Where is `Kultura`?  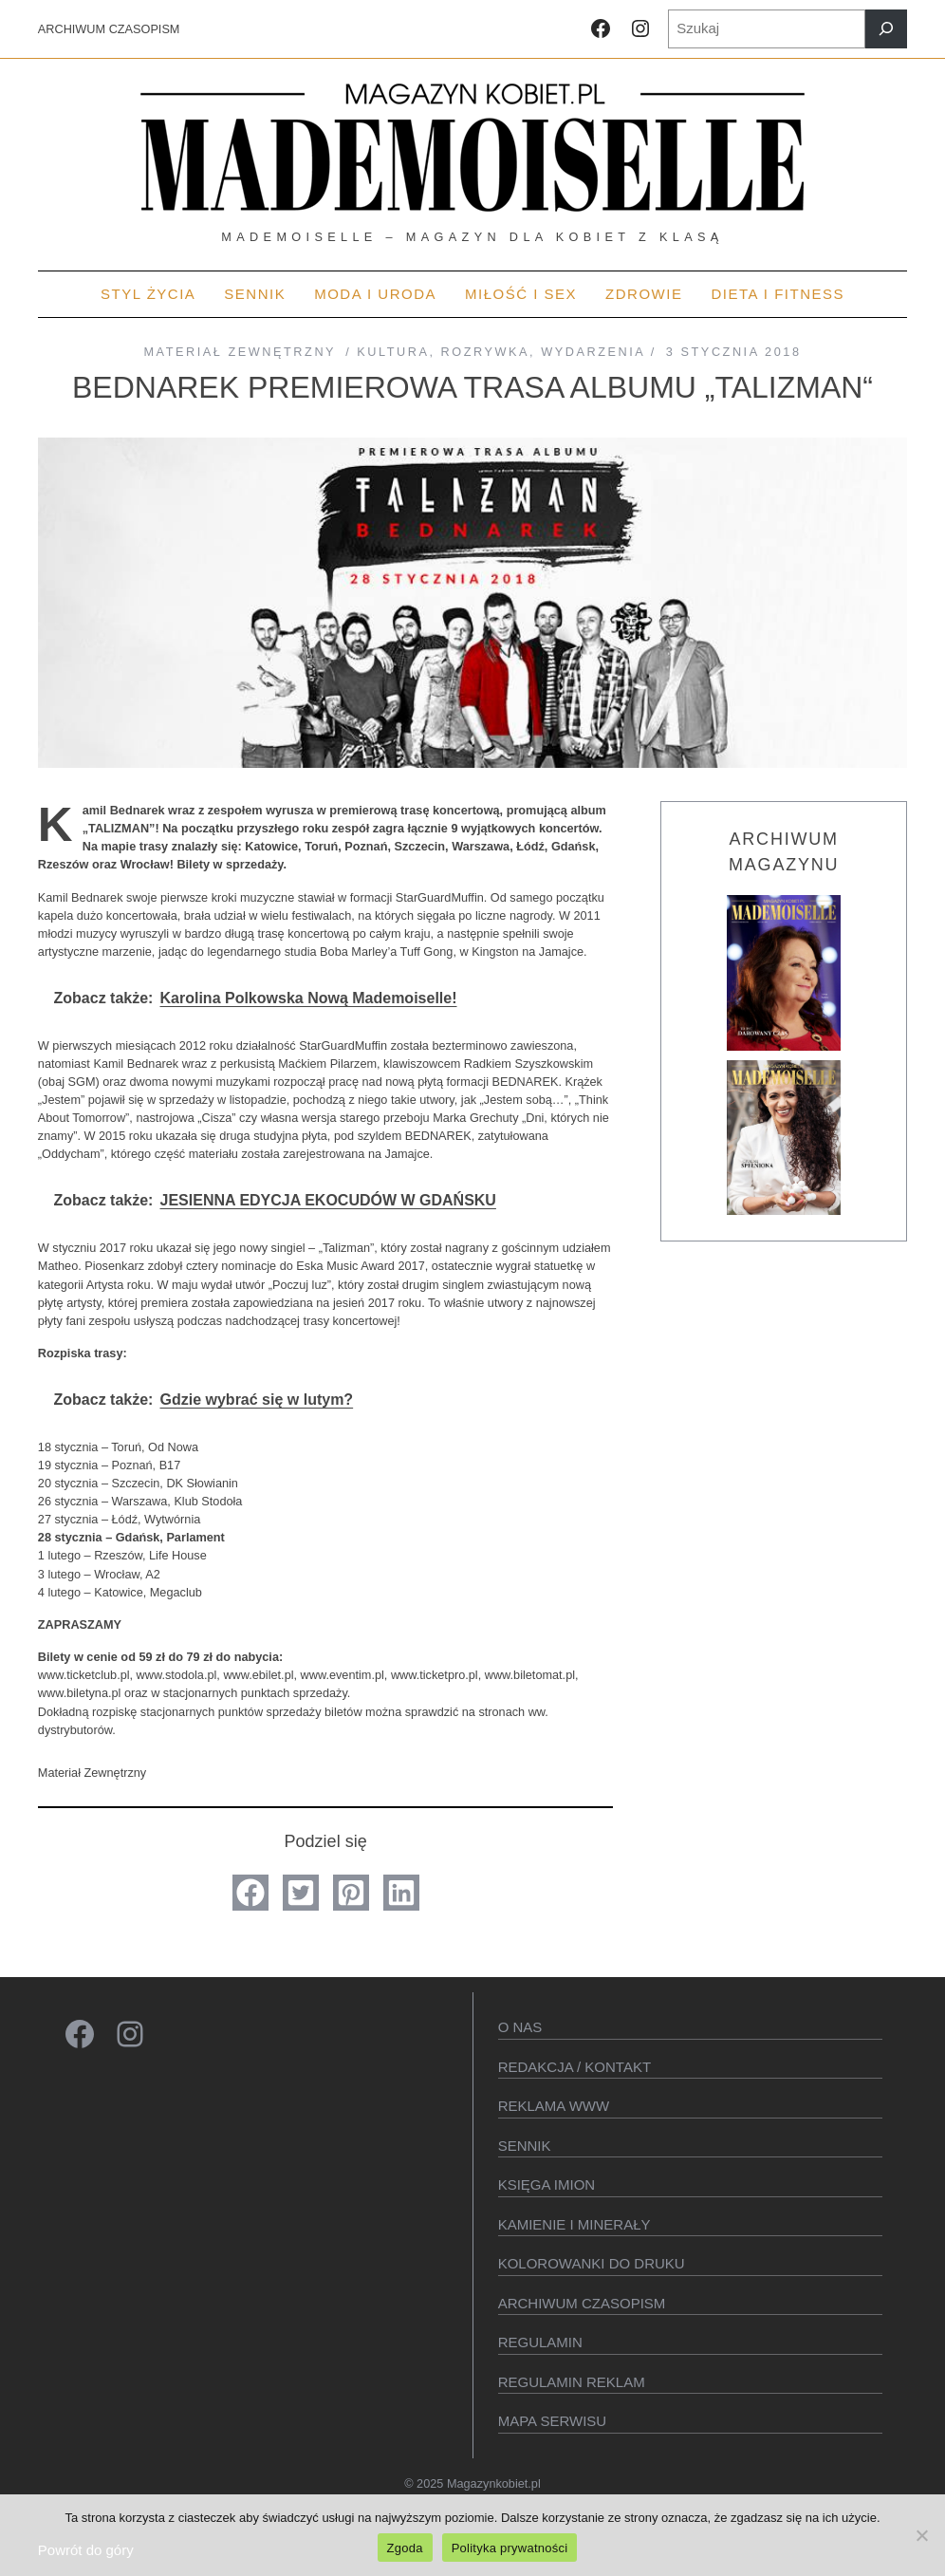
Kultura is located at coordinates (393, 352).